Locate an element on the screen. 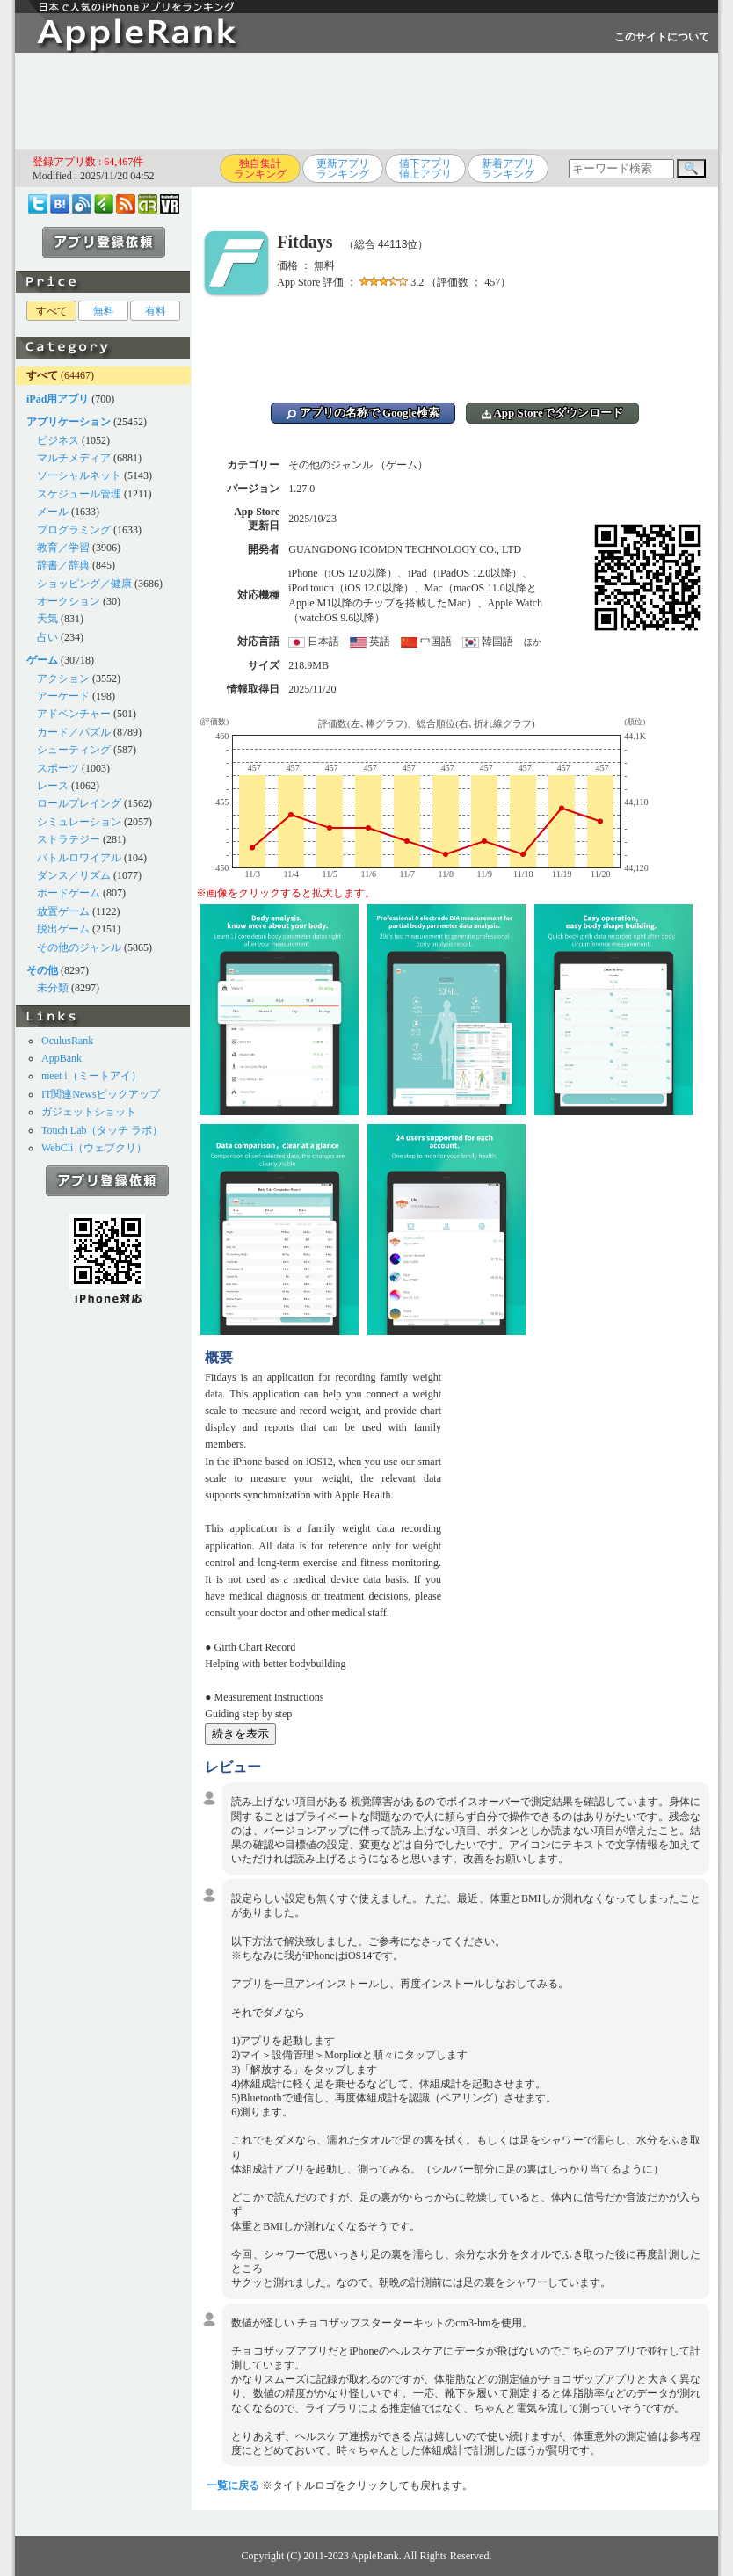 Image resolution: width=733 pixels, height=2576 pixels. プログラミング is located at coordinates (74, 530).